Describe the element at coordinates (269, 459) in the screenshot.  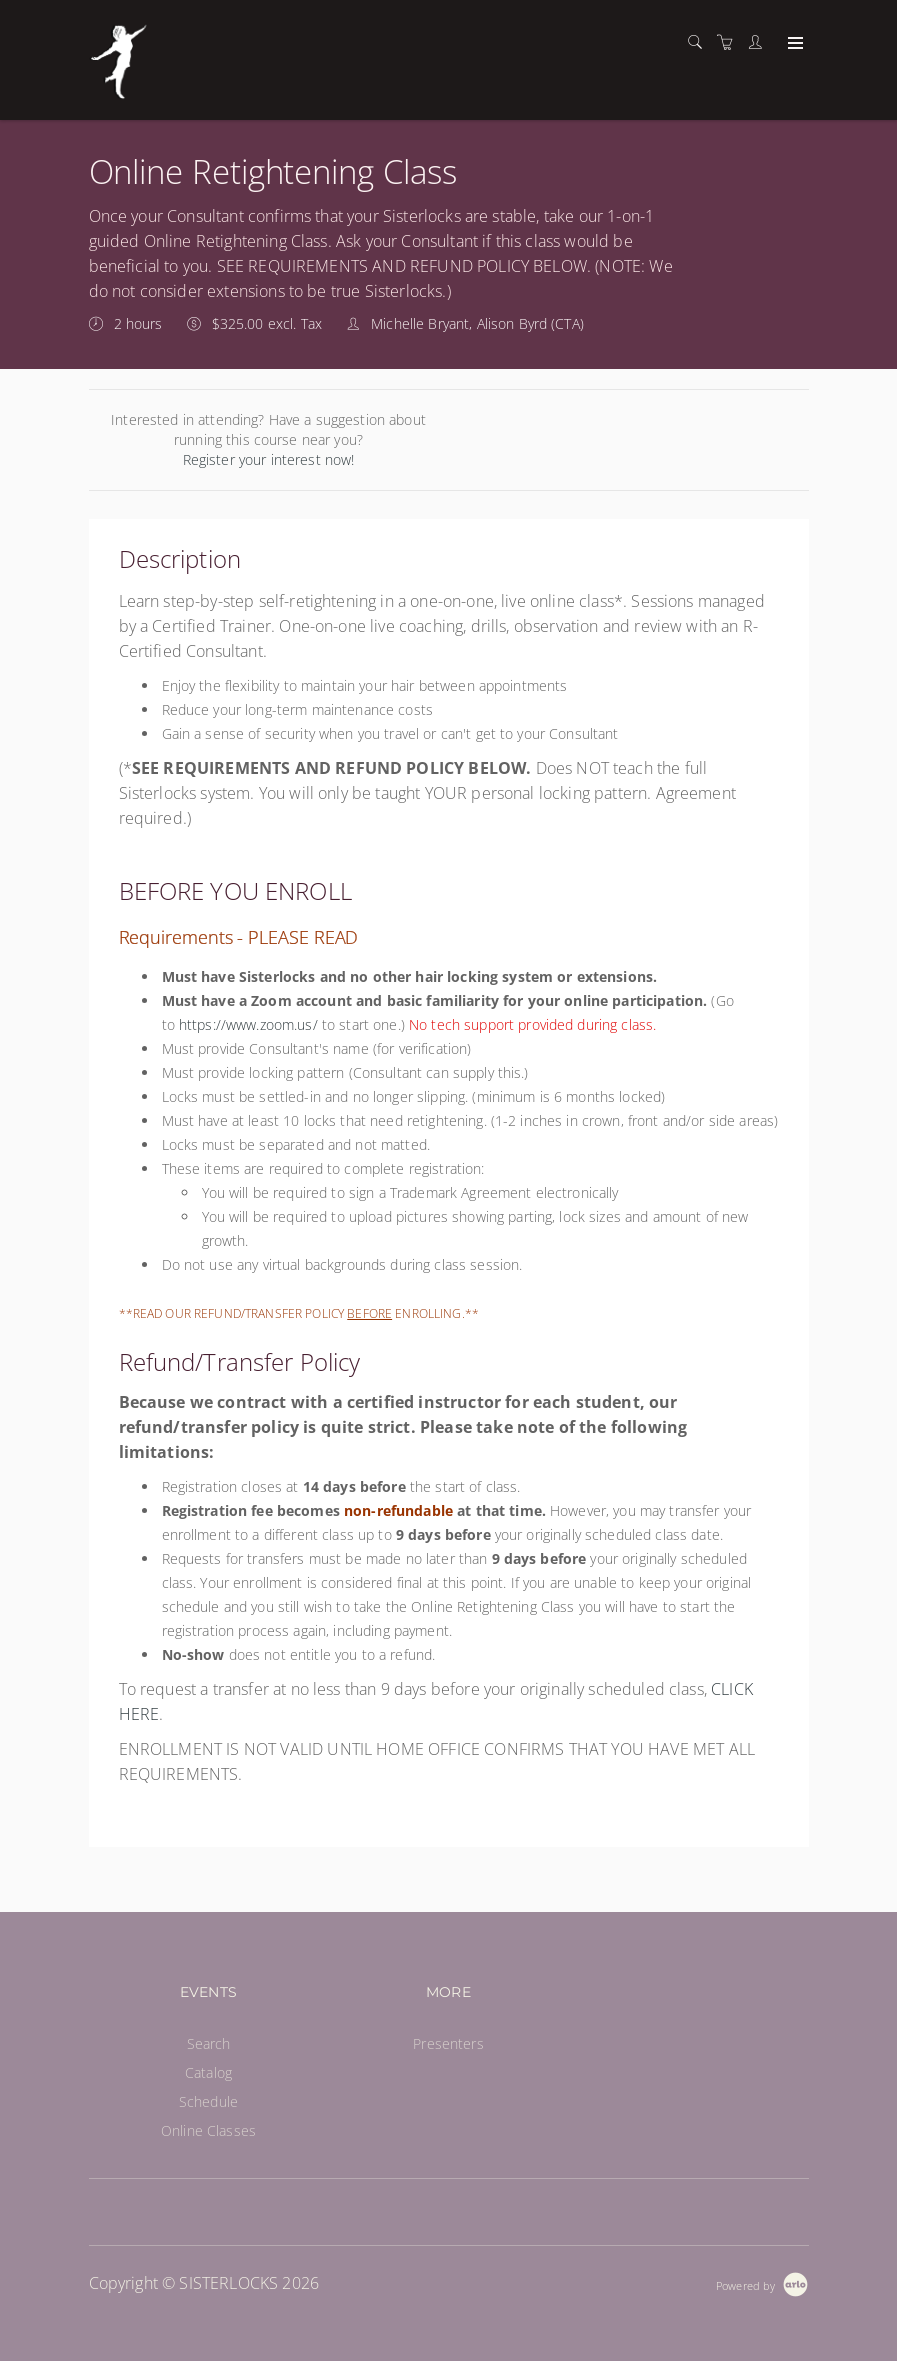
I see `Register your interest now!` at that location.